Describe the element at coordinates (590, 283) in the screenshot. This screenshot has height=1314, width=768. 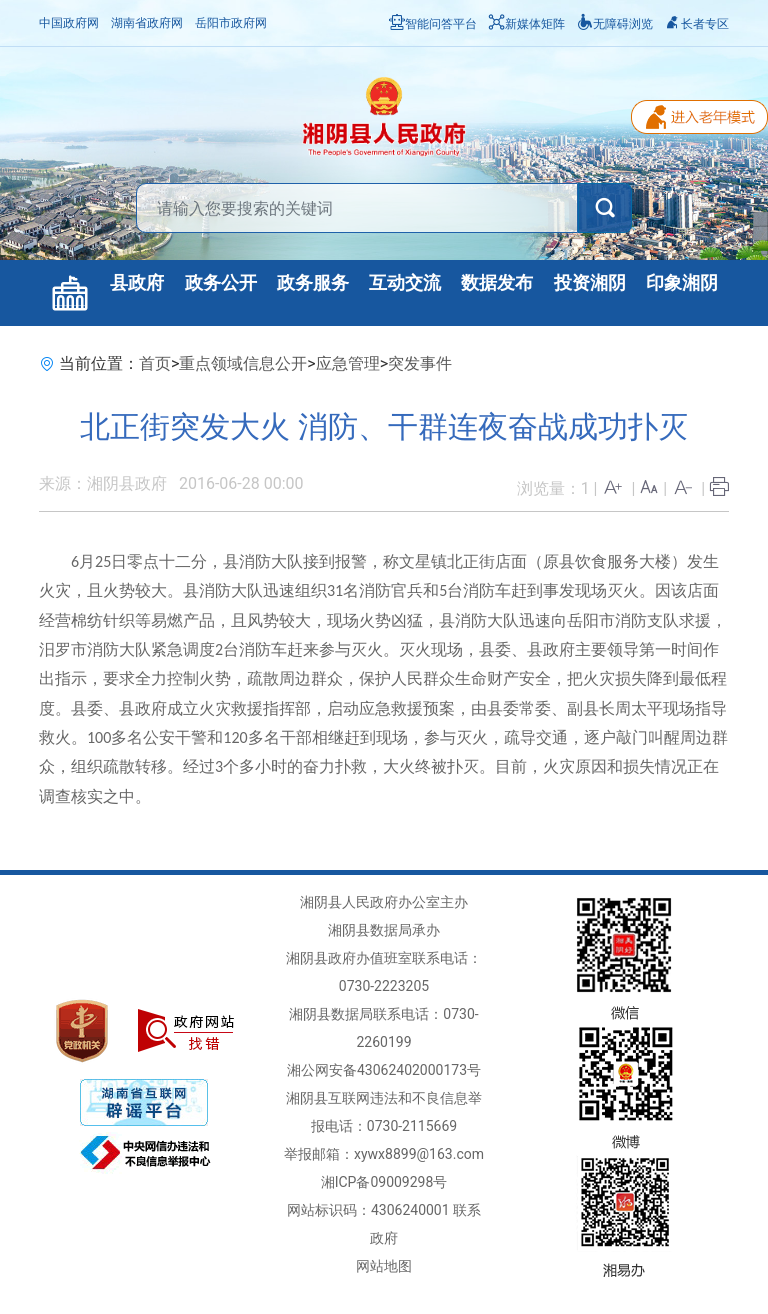
I see `投资湘阴` at that location.